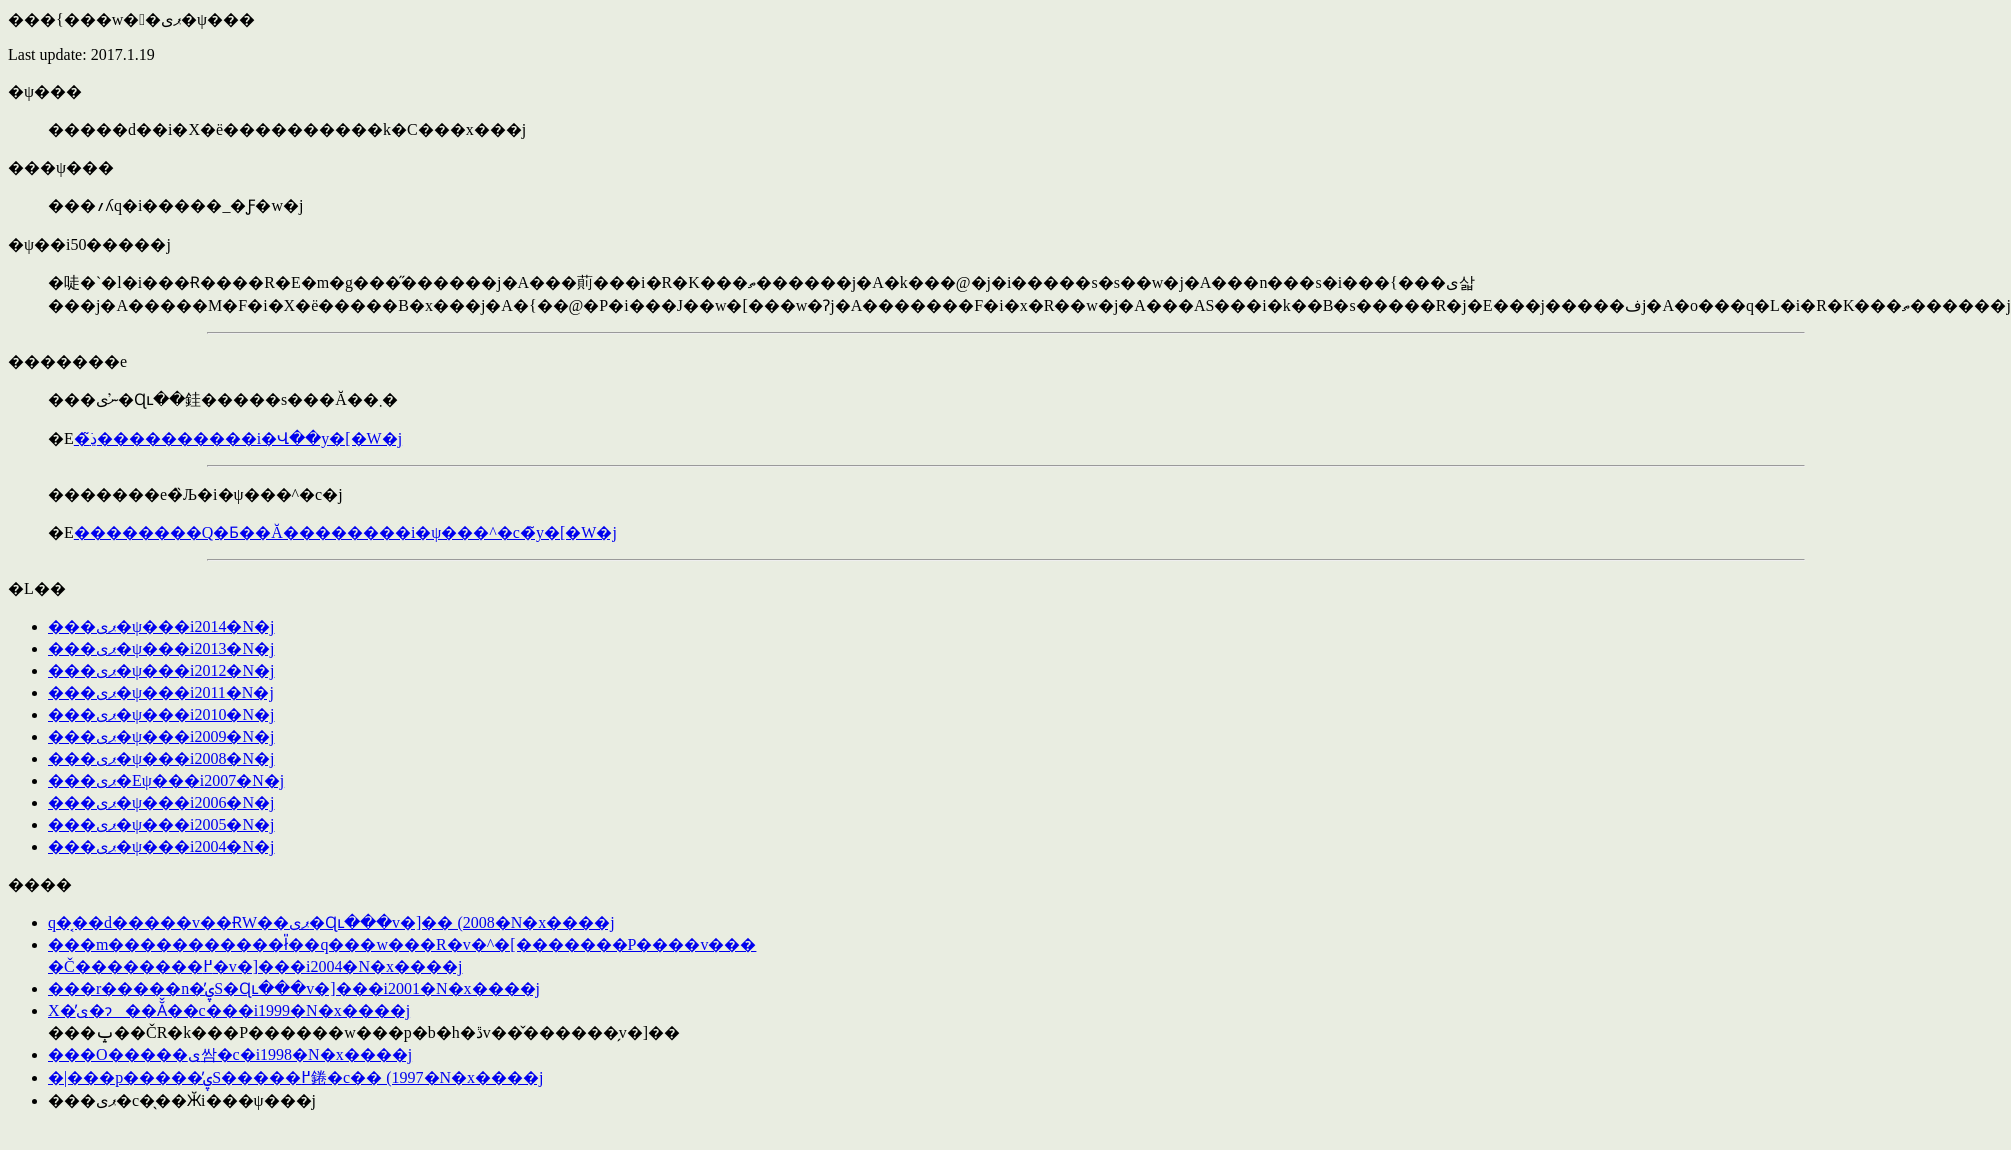  Describe the element at coordinates (161, 846) in the screenshot. I see `���ޕی�ψ���񍐁i2004�N�j` at that location.